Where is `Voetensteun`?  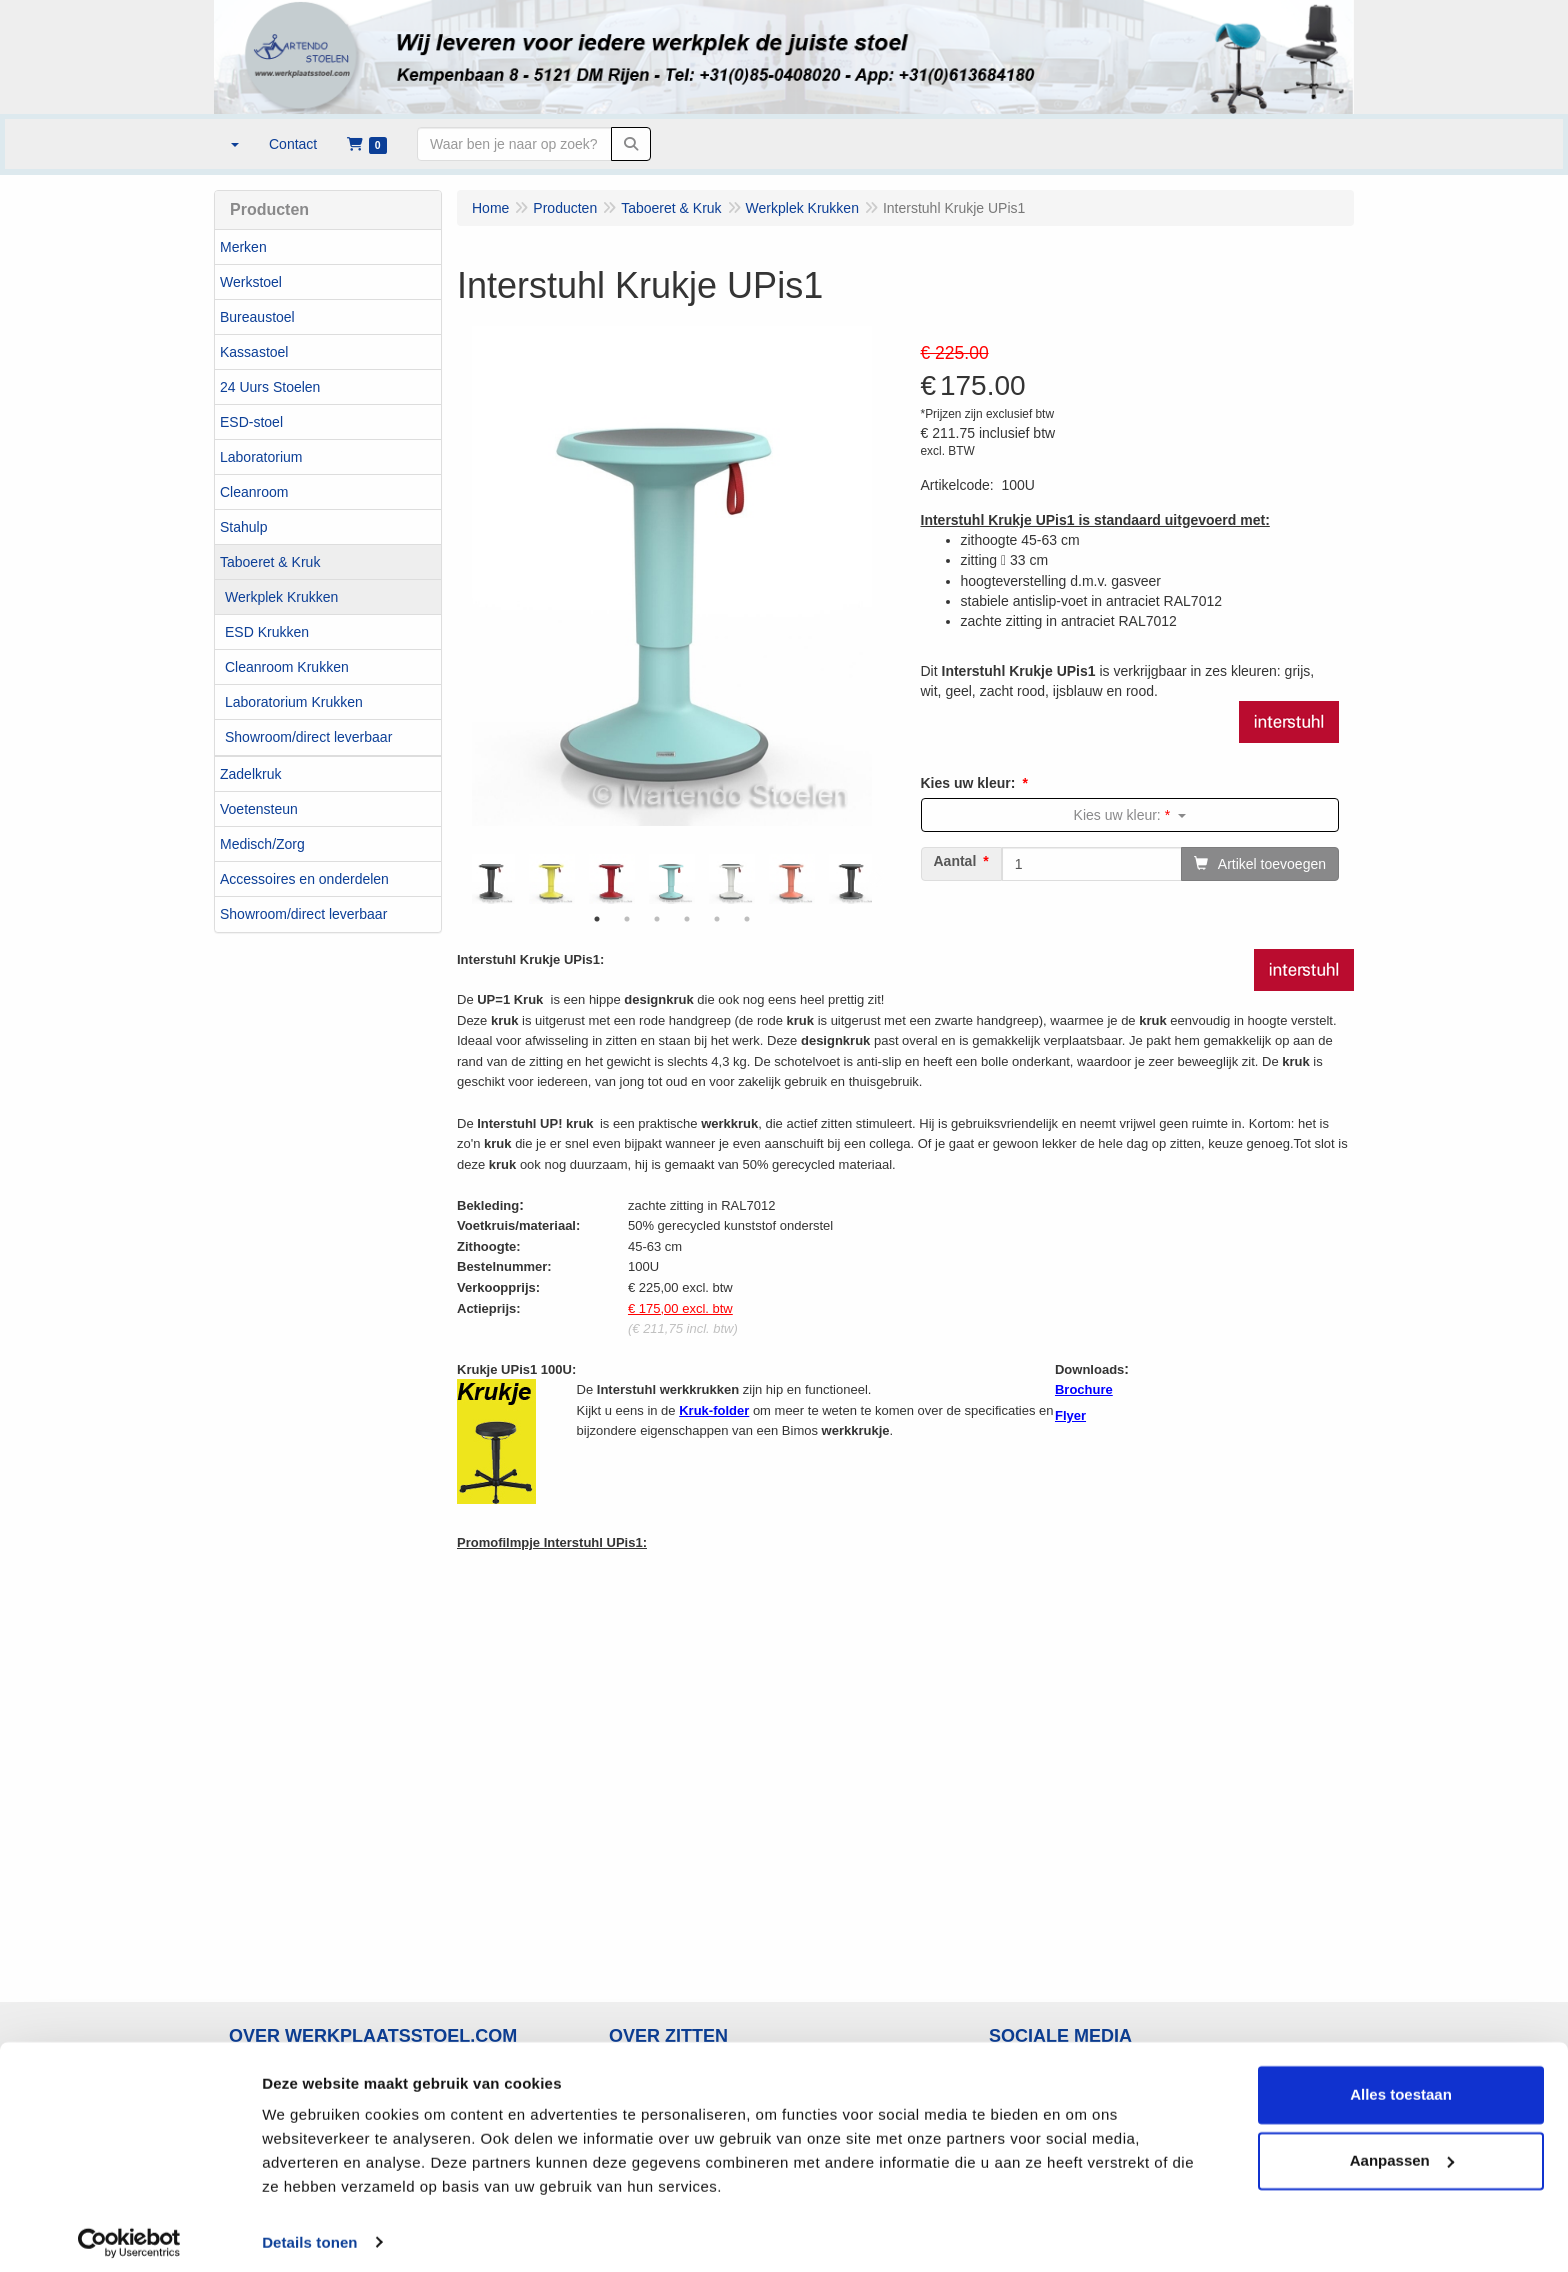
Voetensteun is located at coordinates (259, 809).